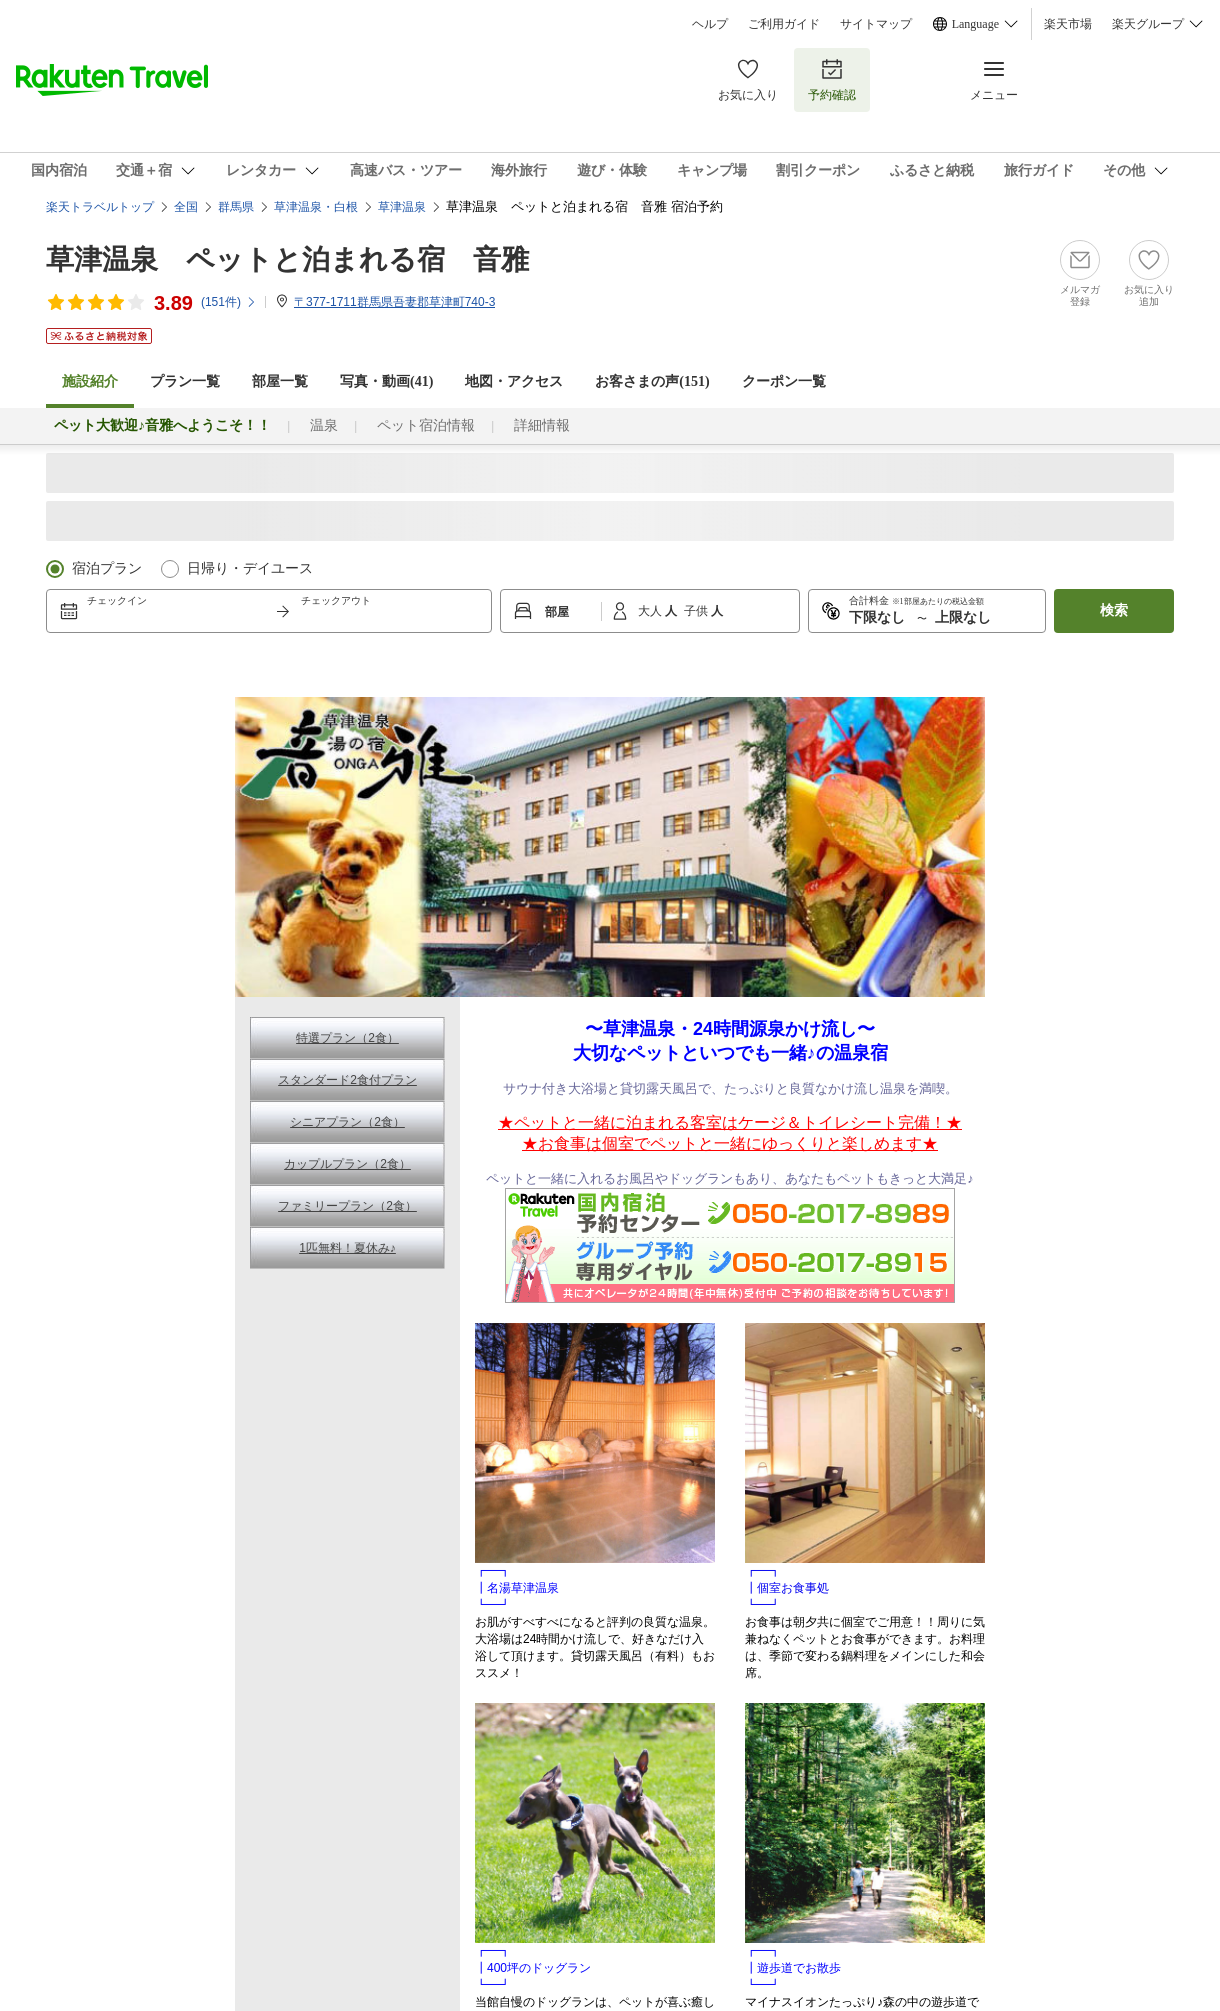 This screenshot has width=1220, height=2011. Describe the element at coordinates (107, 568) in the screenshot. I see `宿泊プラン` at that location.